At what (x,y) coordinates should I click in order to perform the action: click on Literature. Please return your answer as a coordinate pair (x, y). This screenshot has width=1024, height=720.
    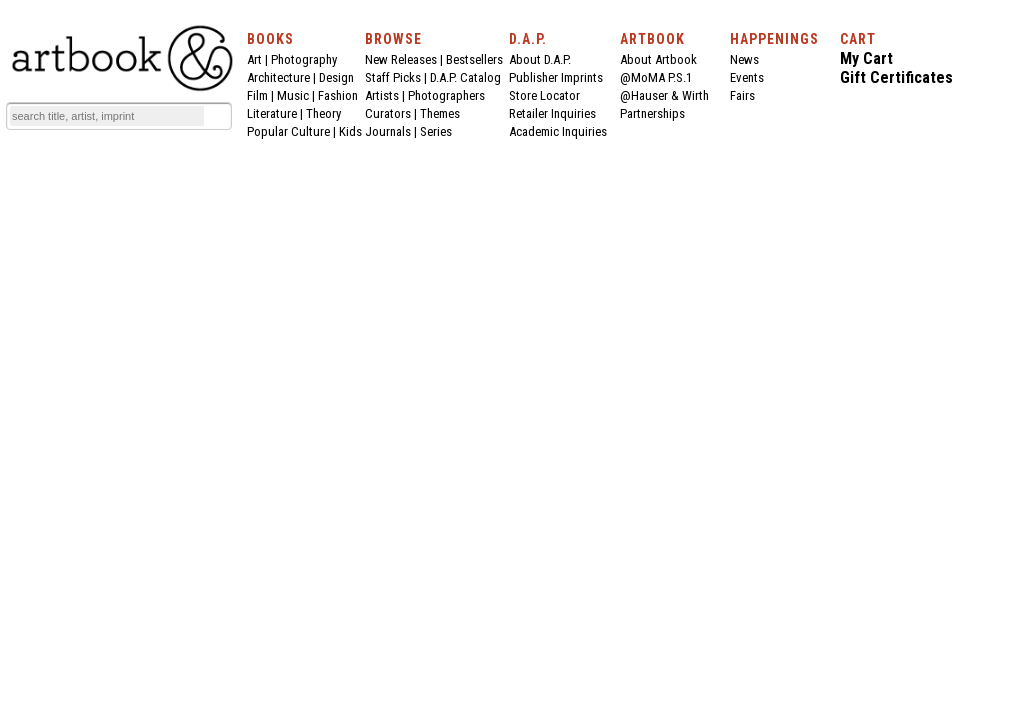
    Looking at the image, I should click on (272, 113).